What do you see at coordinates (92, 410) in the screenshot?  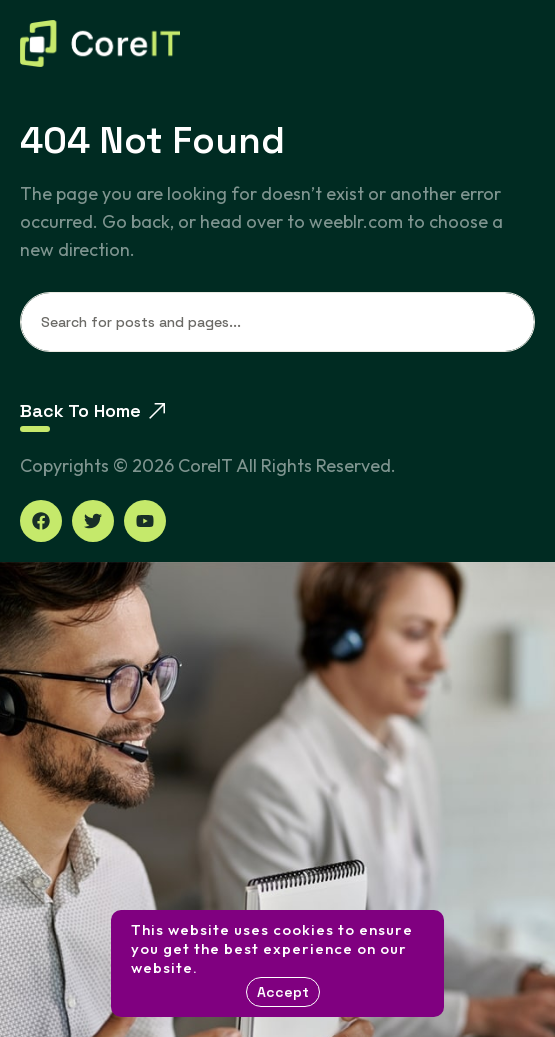 I see `Back To Home` at bounding box center [92, 410].